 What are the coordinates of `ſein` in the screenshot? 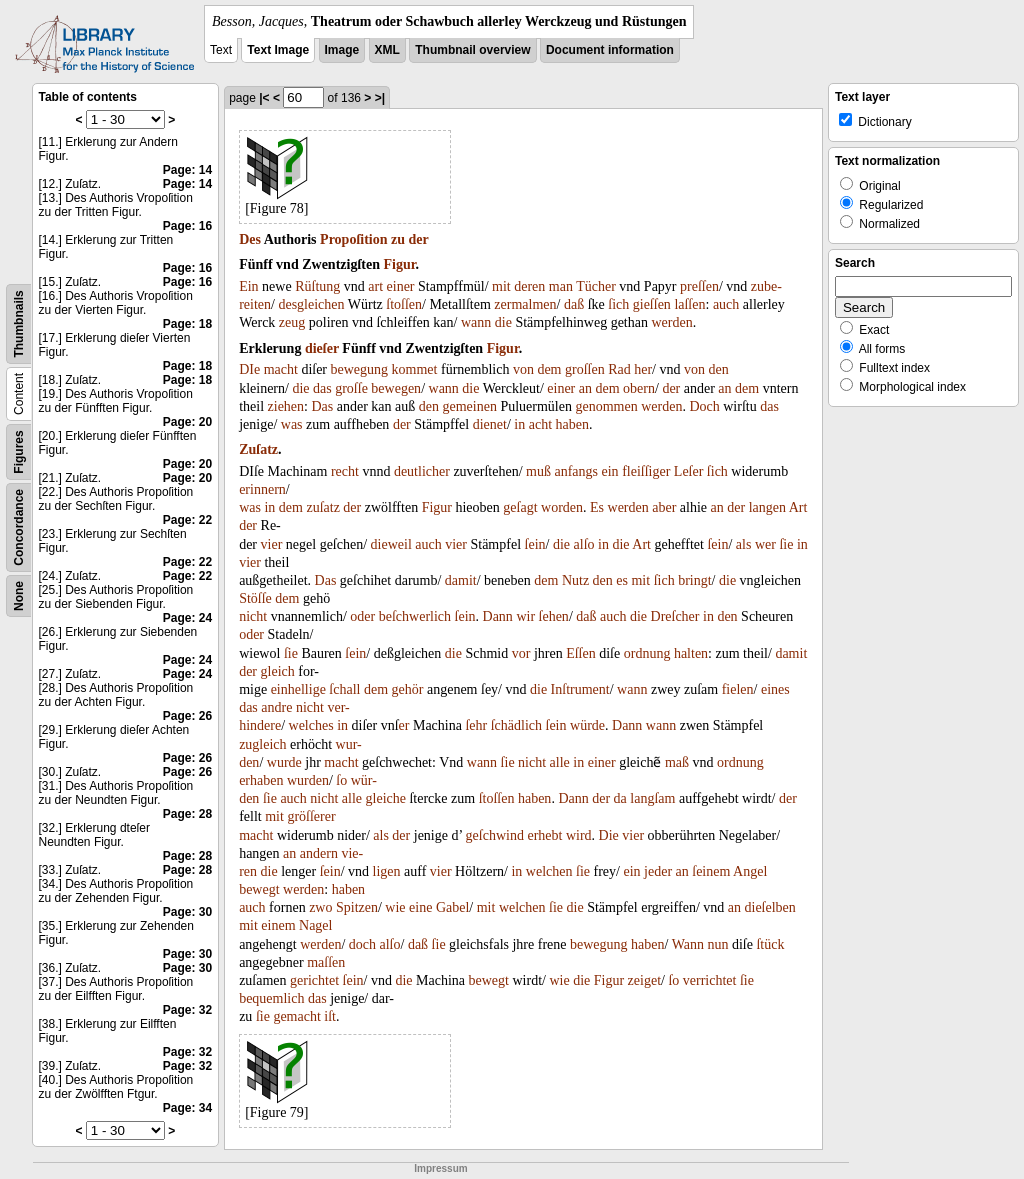 It's located at (535, 544).